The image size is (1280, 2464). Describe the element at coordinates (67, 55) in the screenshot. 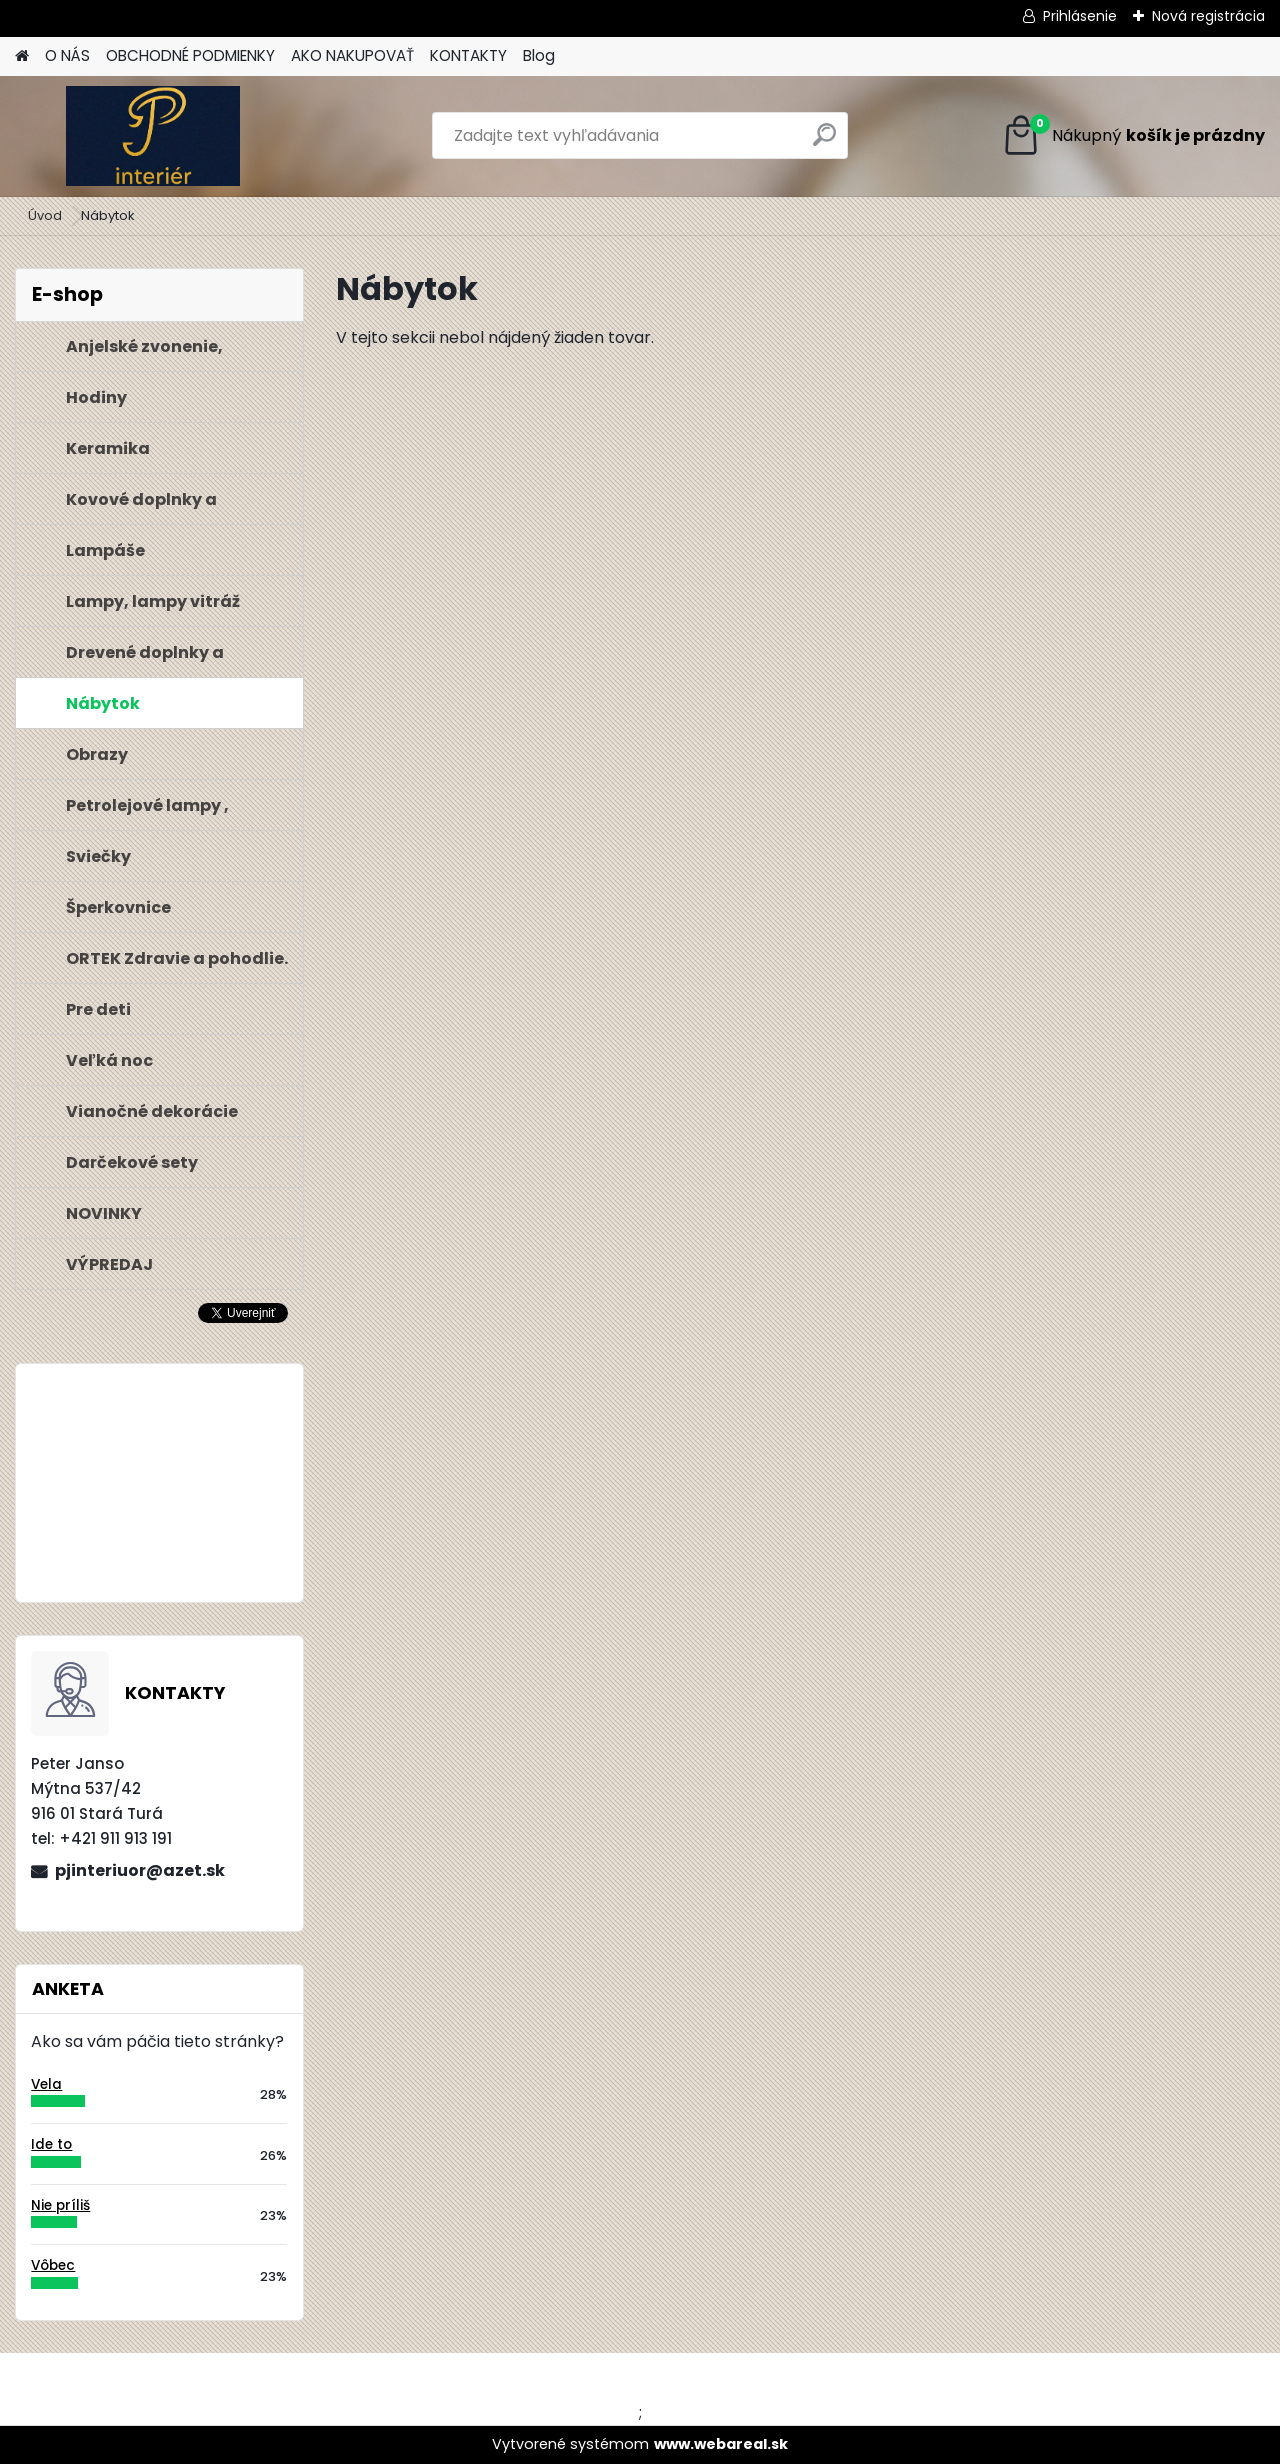

I see `O NÁS` at that location.